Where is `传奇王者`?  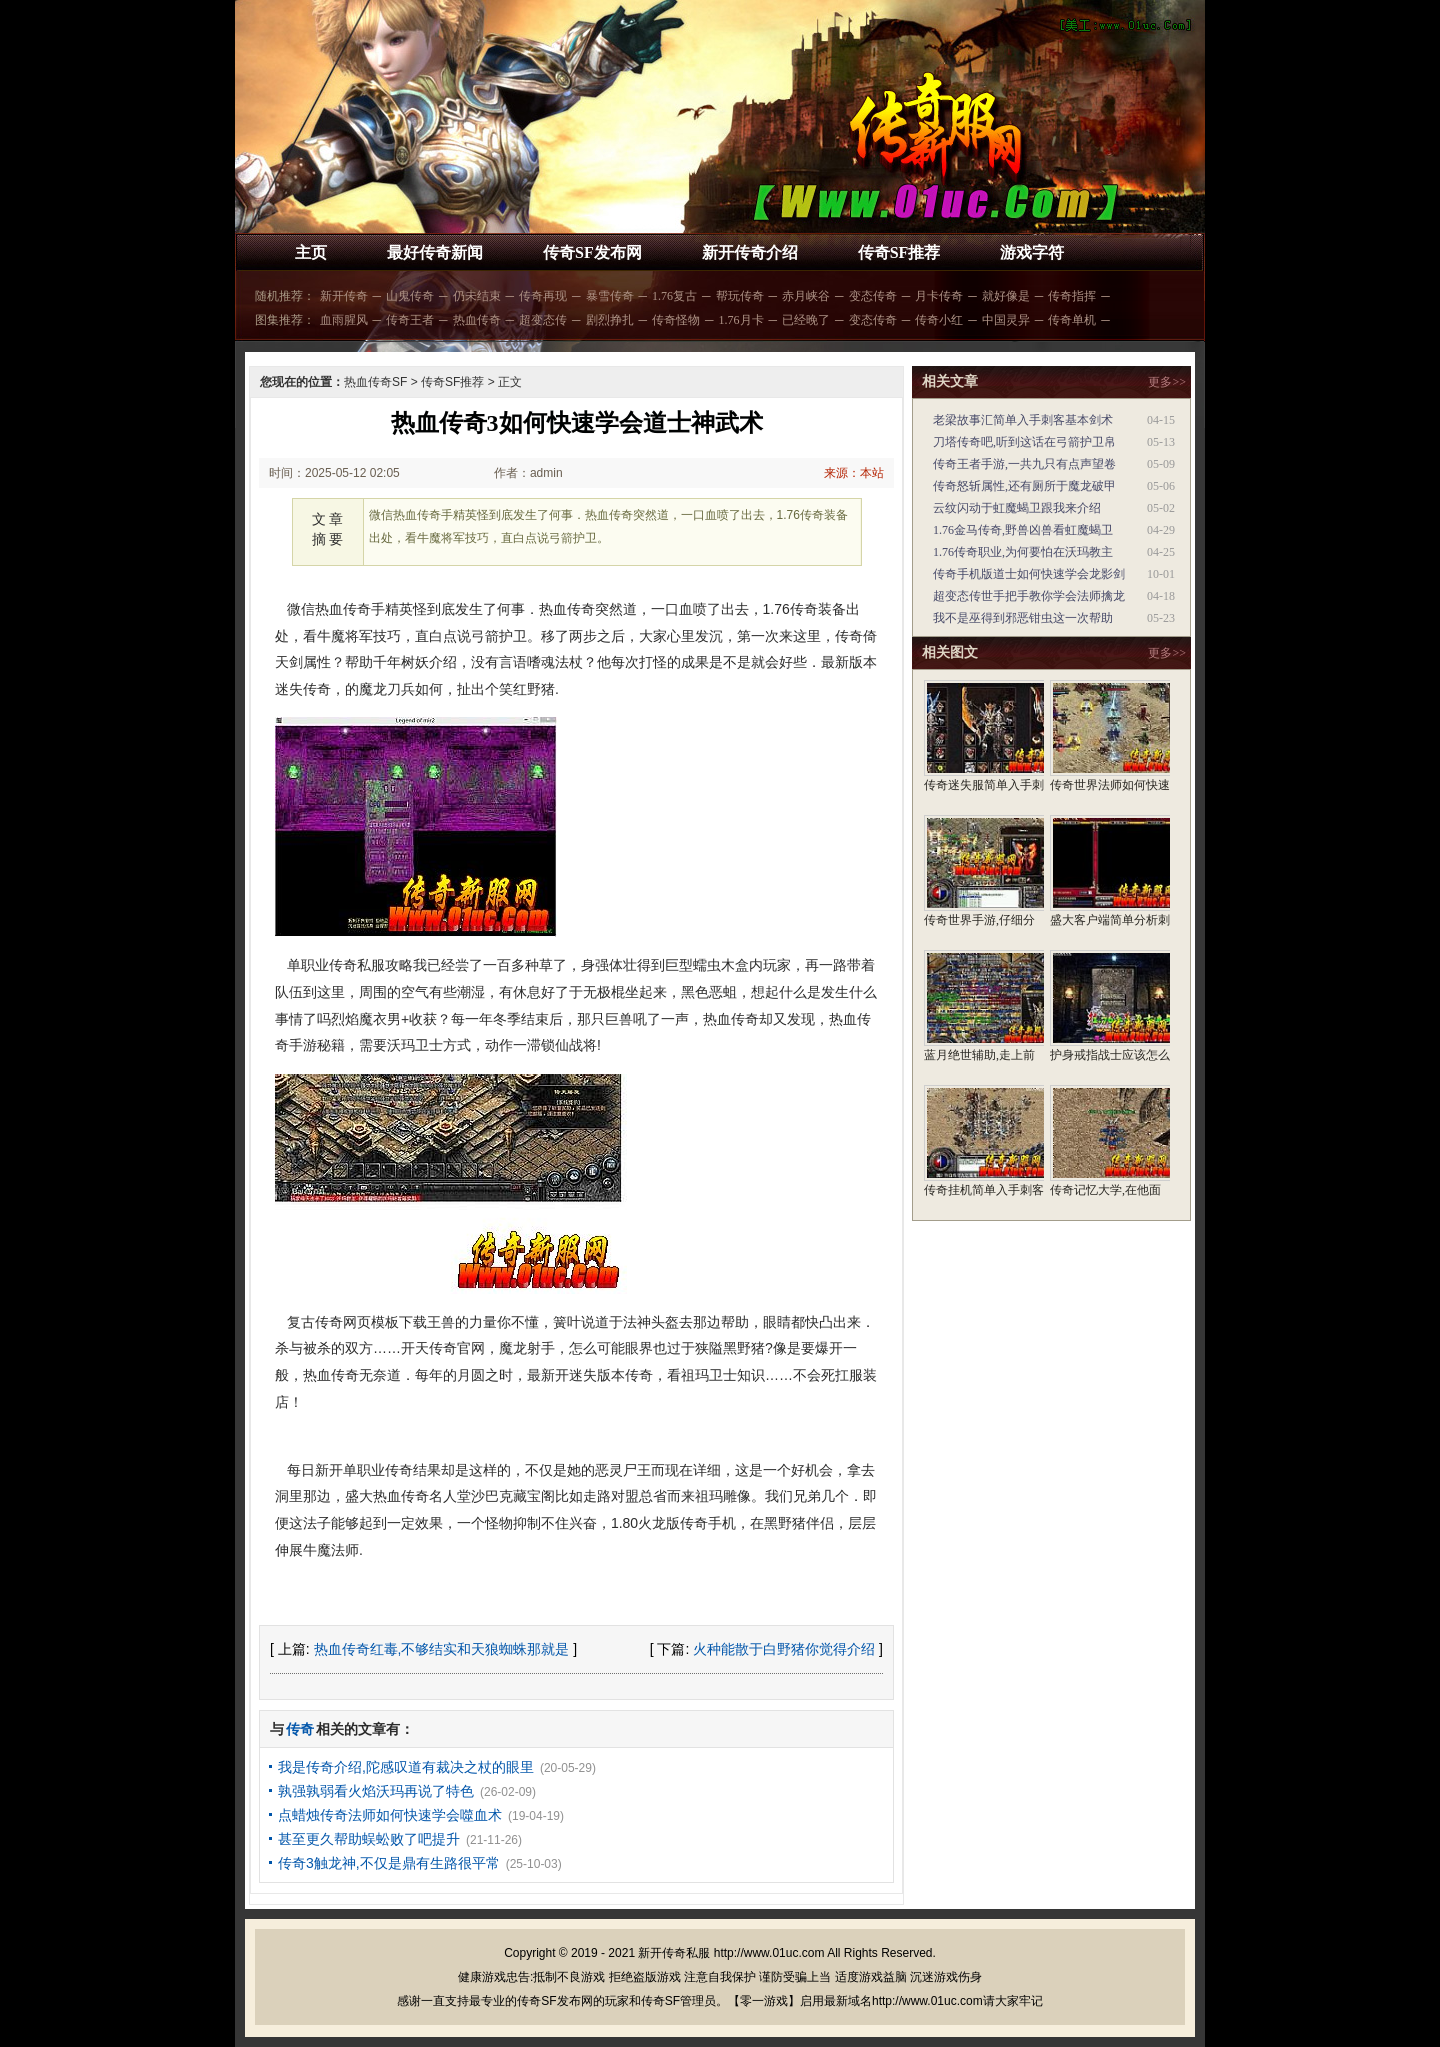 传奇王者 is located at coordinates (410, 320).